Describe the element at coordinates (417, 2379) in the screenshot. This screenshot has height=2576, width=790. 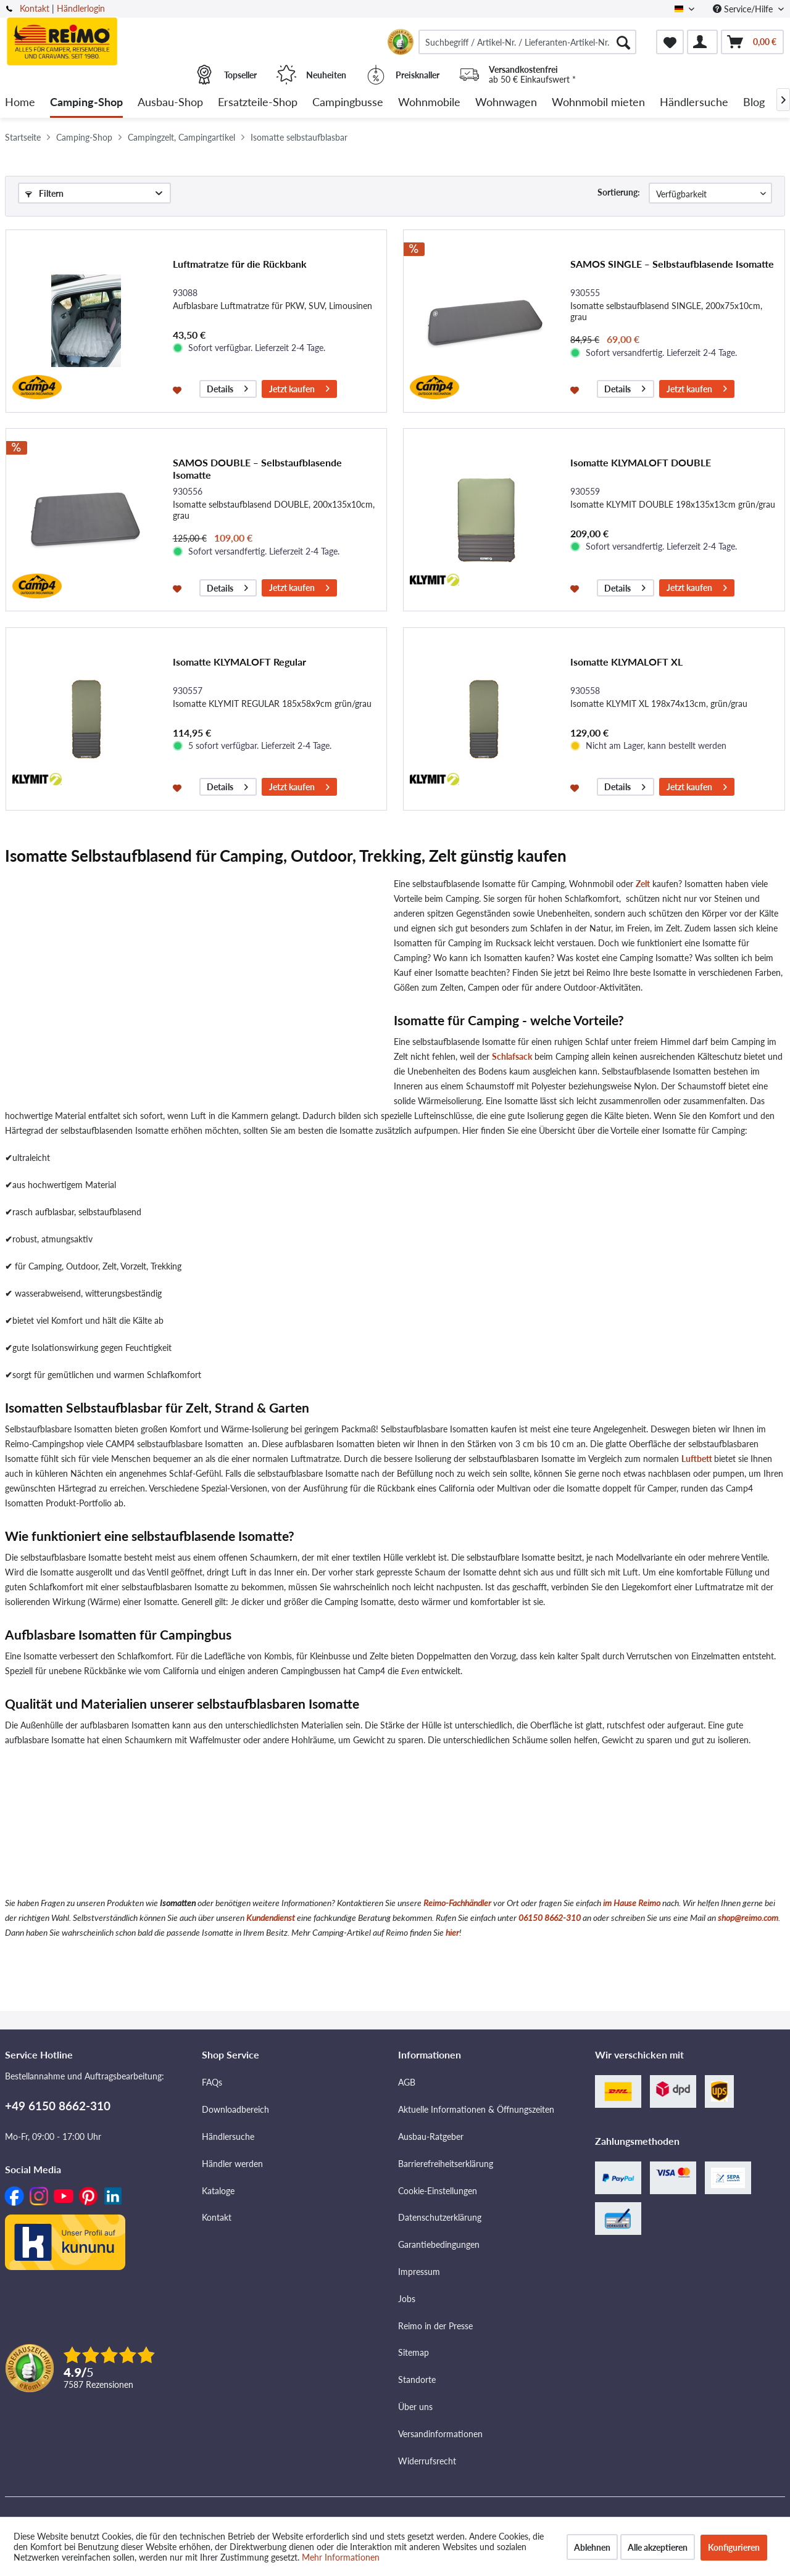
I see `Standorte` at that location.